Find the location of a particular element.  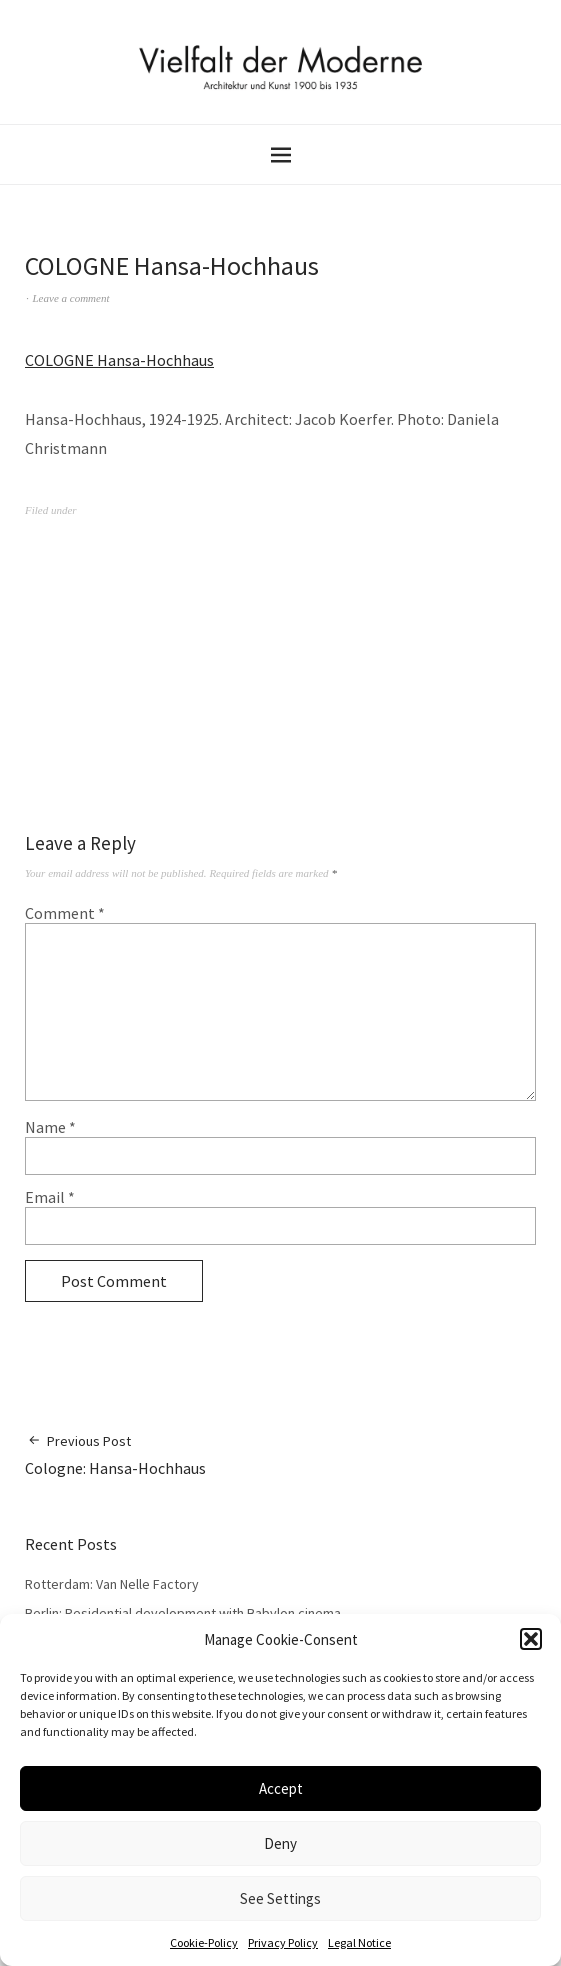

Rotterdam: Van Nelle Factory is located at coordinates (112, 1584).